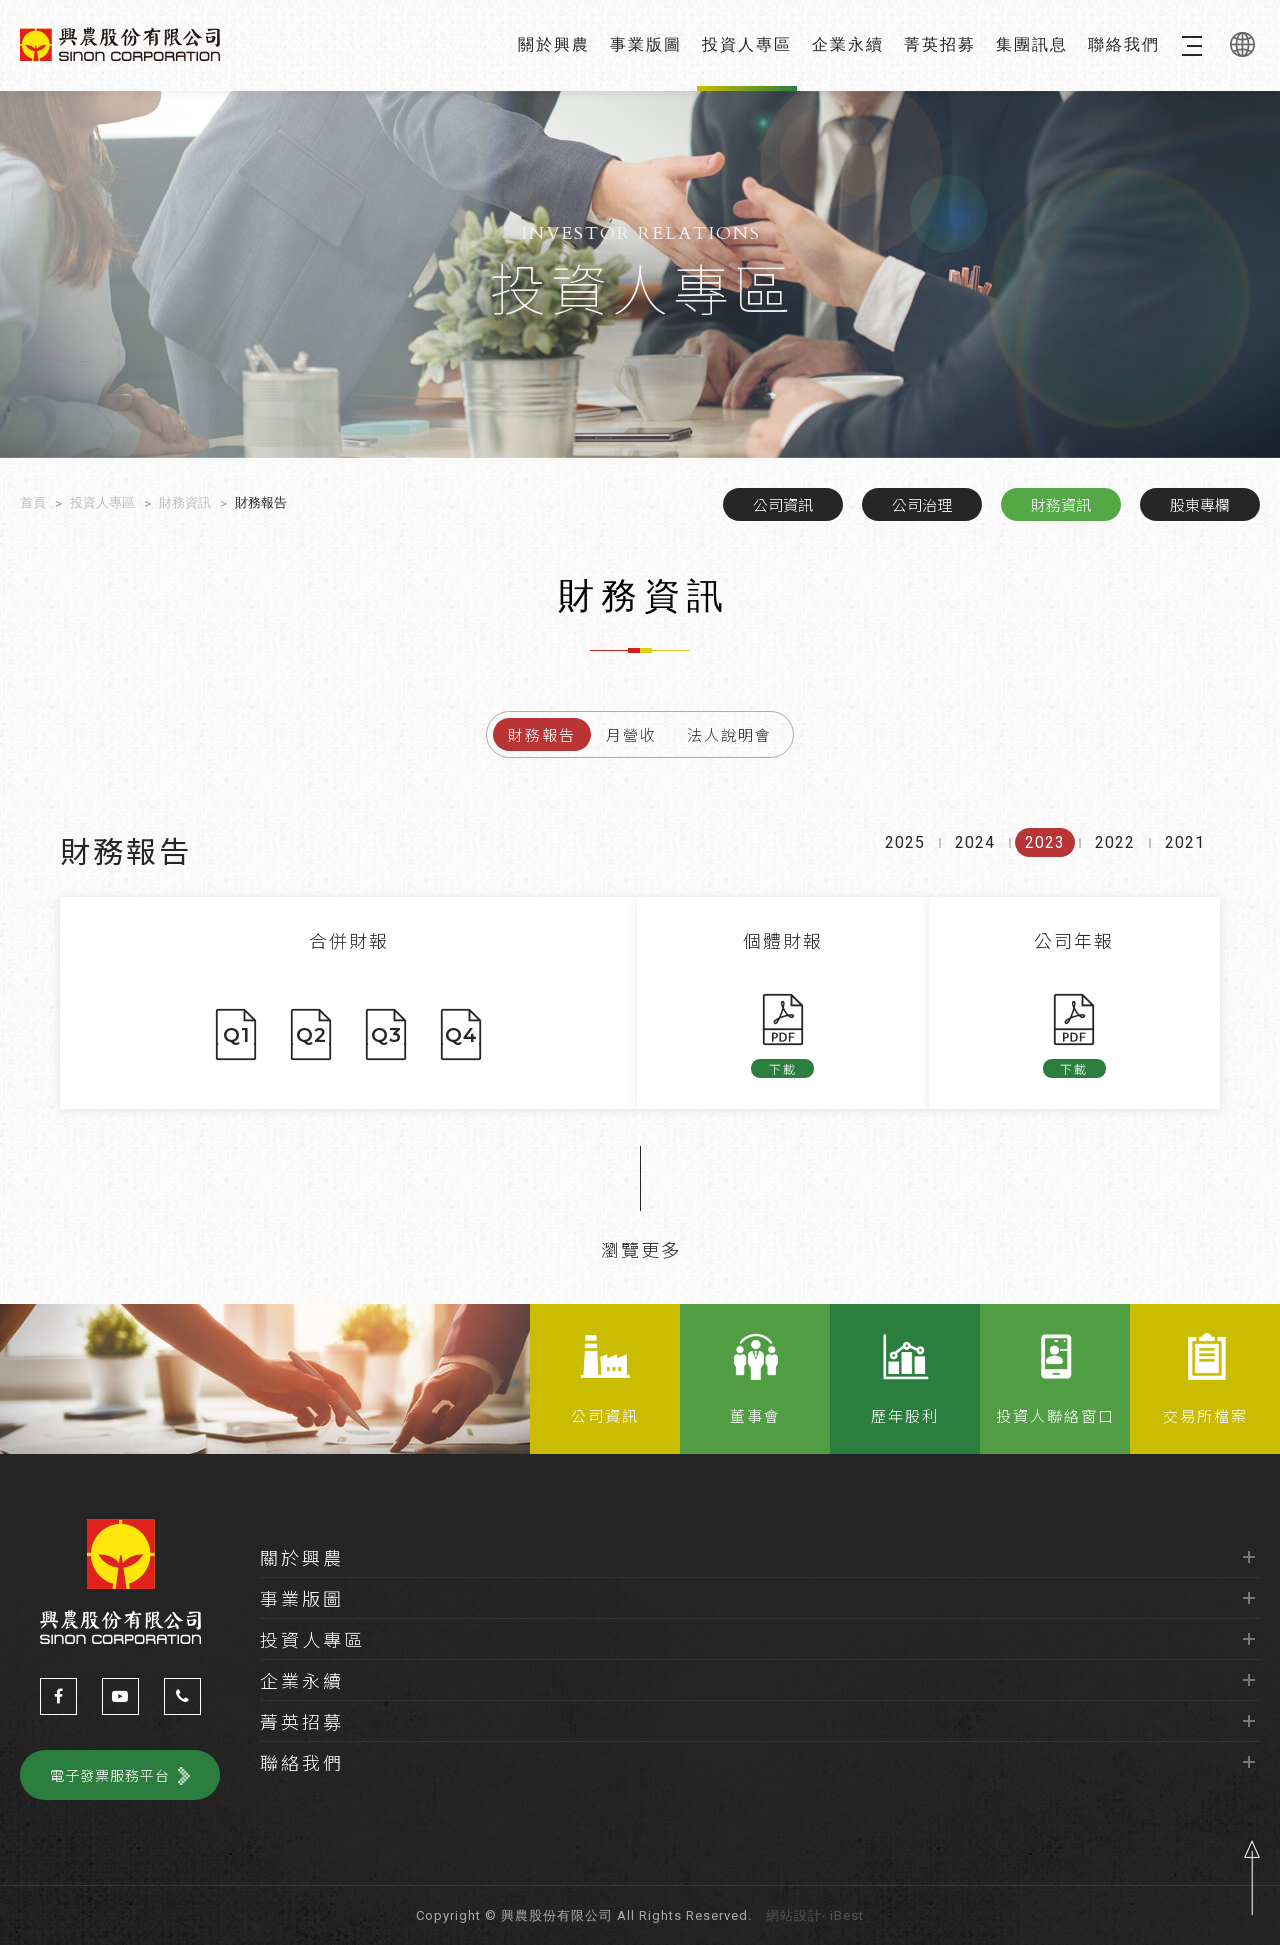  What do you see at coordinates (1045, 862) in the screenshot?
I see `2023` at bounding box center [1045, 862].